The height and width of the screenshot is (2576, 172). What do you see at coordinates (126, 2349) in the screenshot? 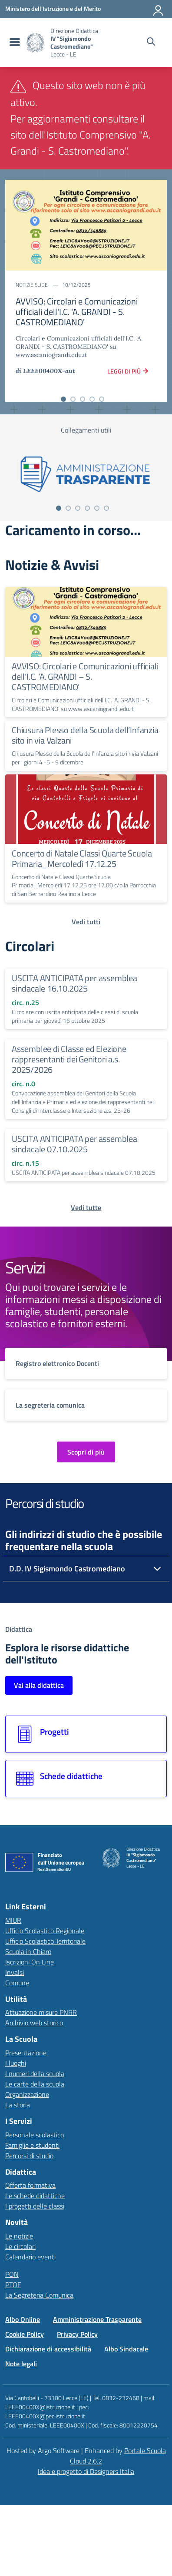
I see `Albo Sindacale [Vai alla pagina Albo Sindacale]` at bounding box center [126, 2349].